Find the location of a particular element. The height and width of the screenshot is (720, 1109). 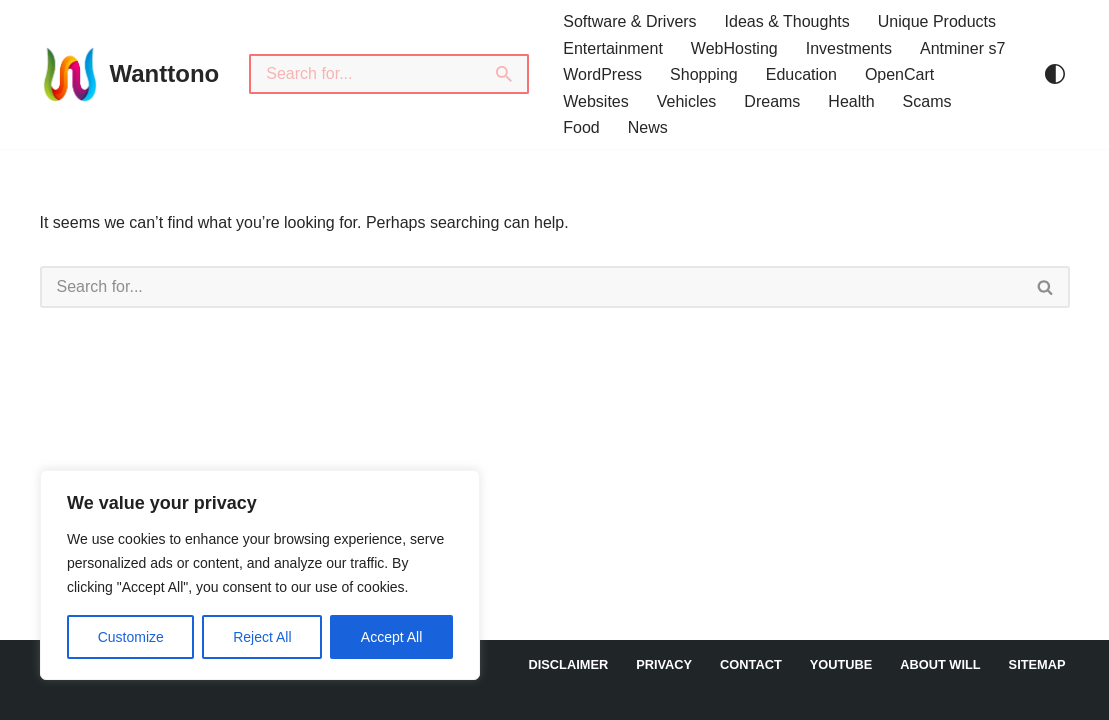

Privacy is located at coordinates (664, 664).